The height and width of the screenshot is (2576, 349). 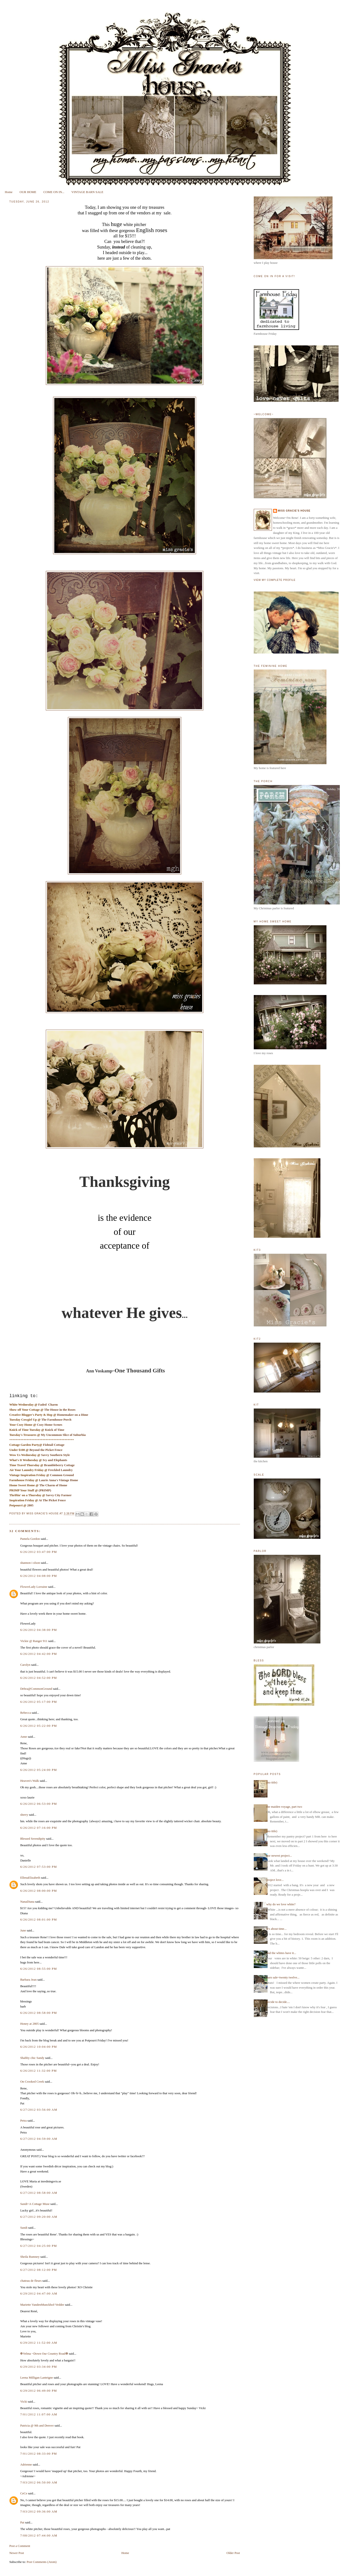 I want to click on 6/26/2012 04:38:00 PM, so click(x=38, y=1630).